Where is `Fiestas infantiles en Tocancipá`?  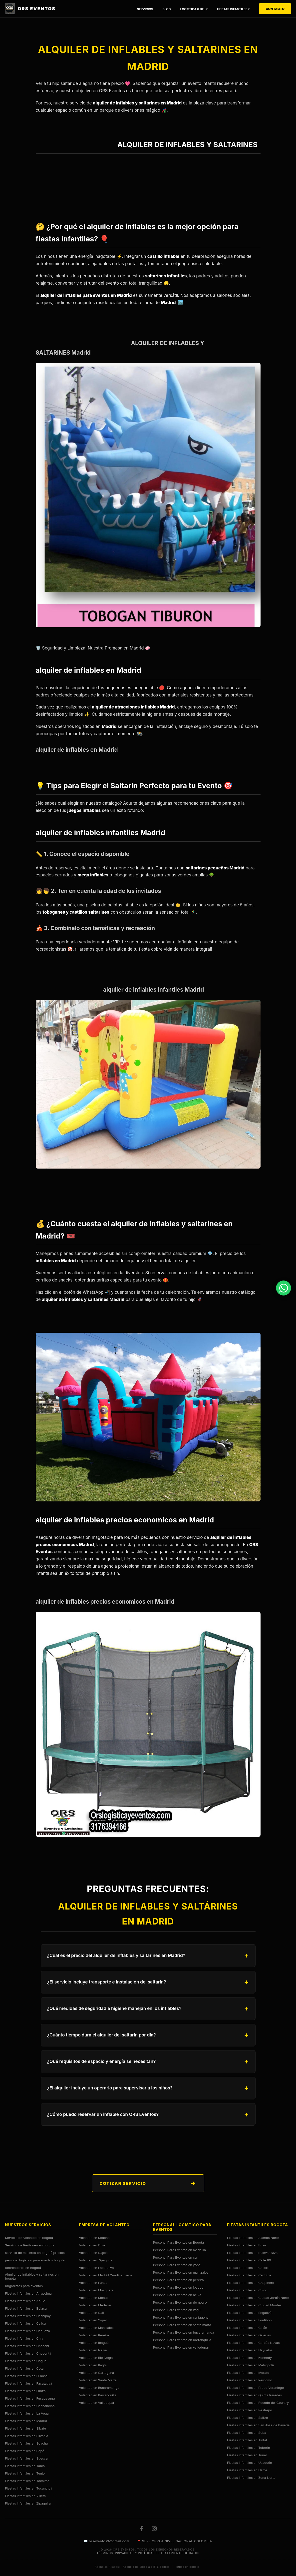
Fiestas infantiles en Tocancipá is located at coordinates (28, 2488).